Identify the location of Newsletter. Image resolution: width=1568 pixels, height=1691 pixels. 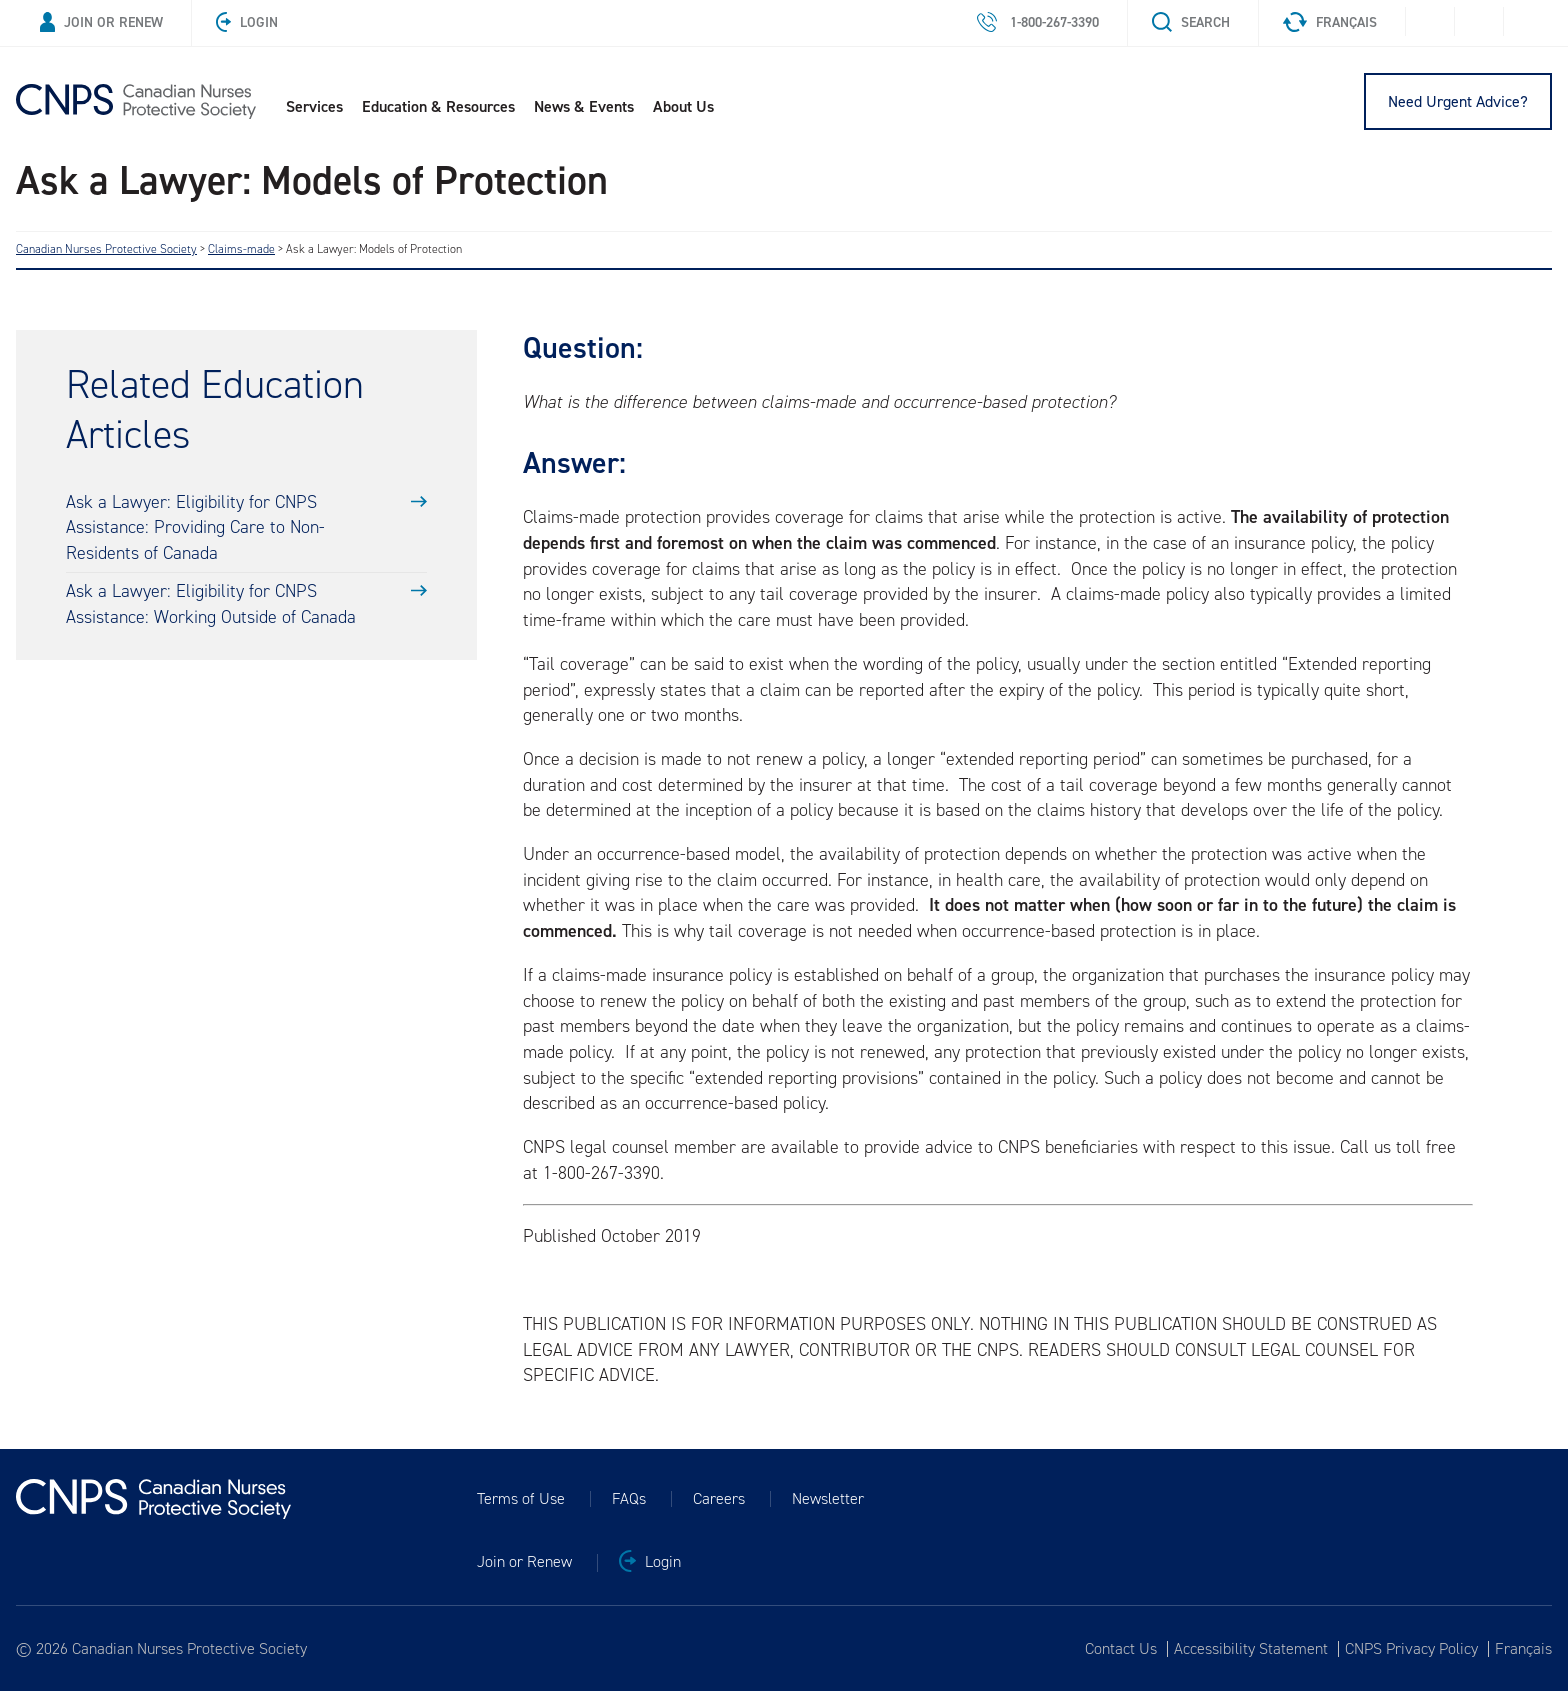
(828, 1499).